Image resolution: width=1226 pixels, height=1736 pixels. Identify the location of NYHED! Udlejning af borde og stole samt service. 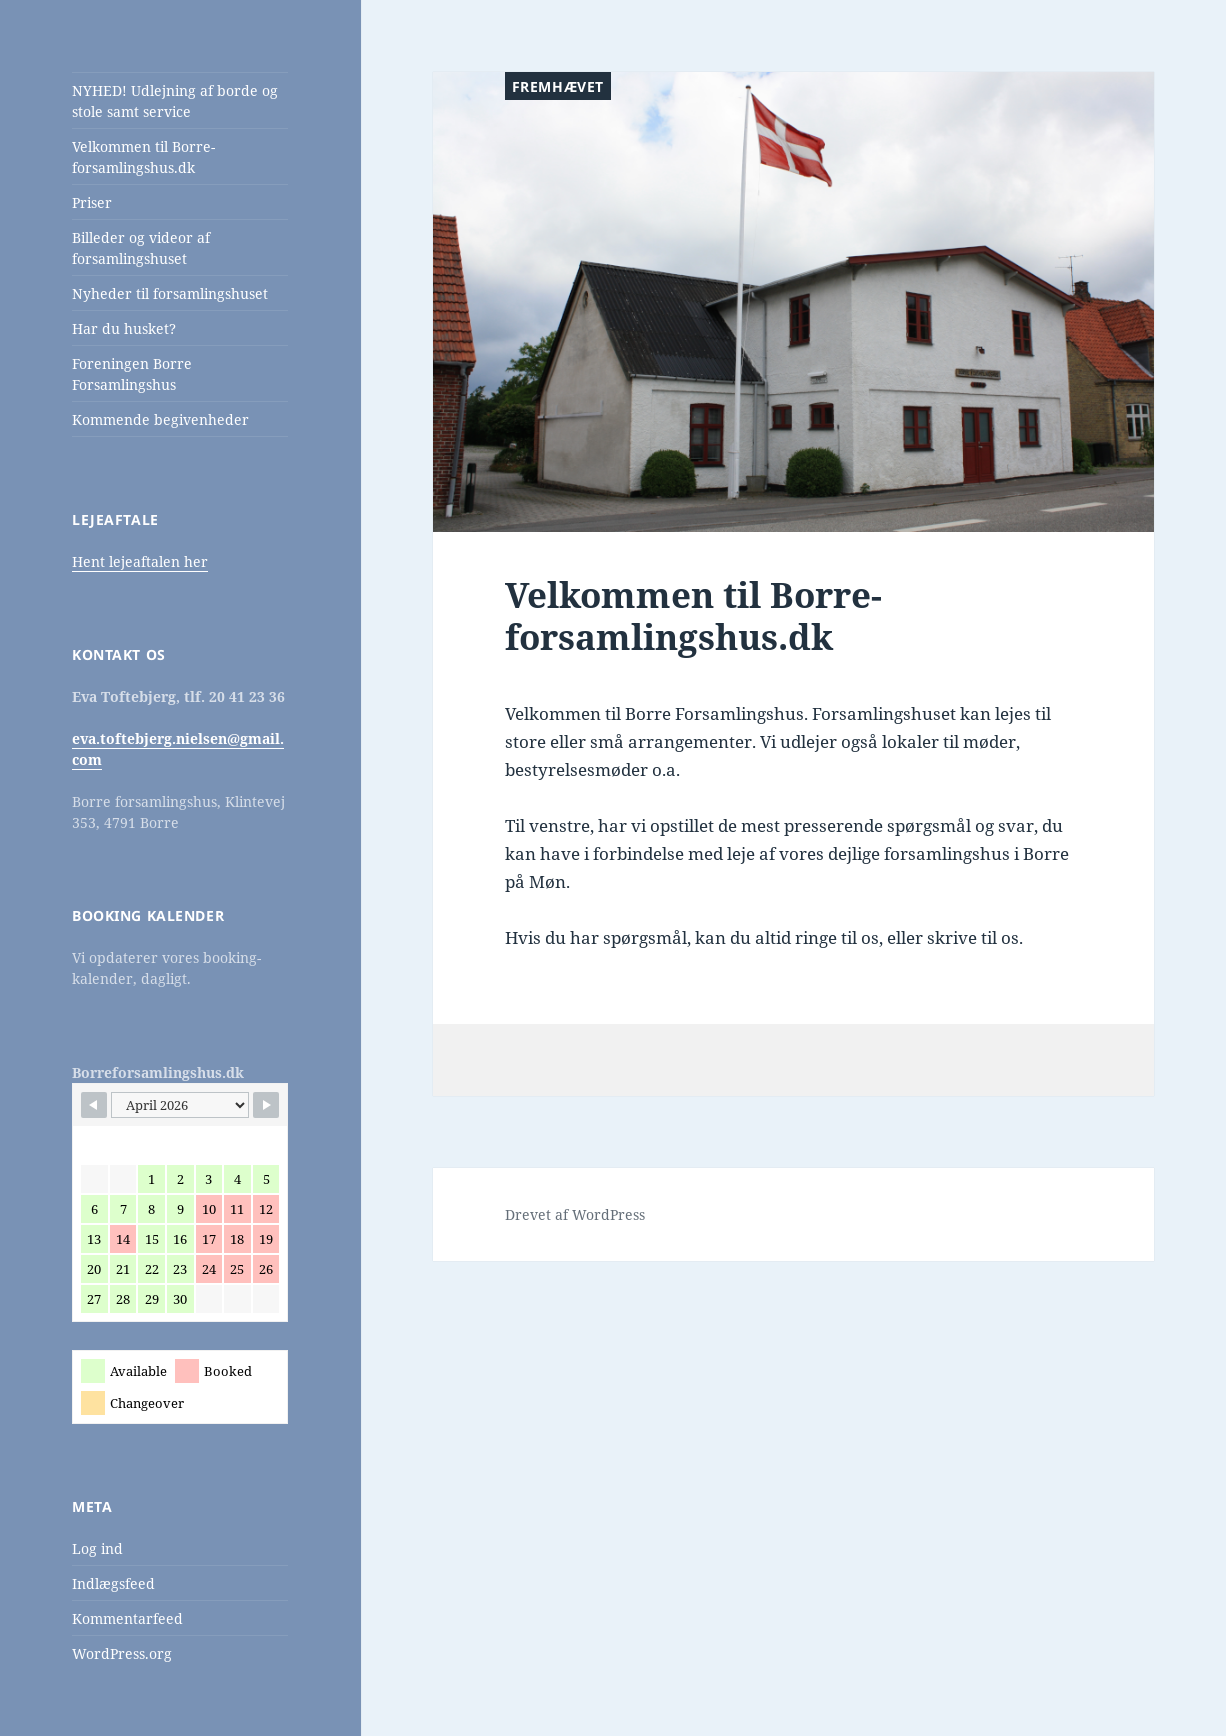
(175, 101).